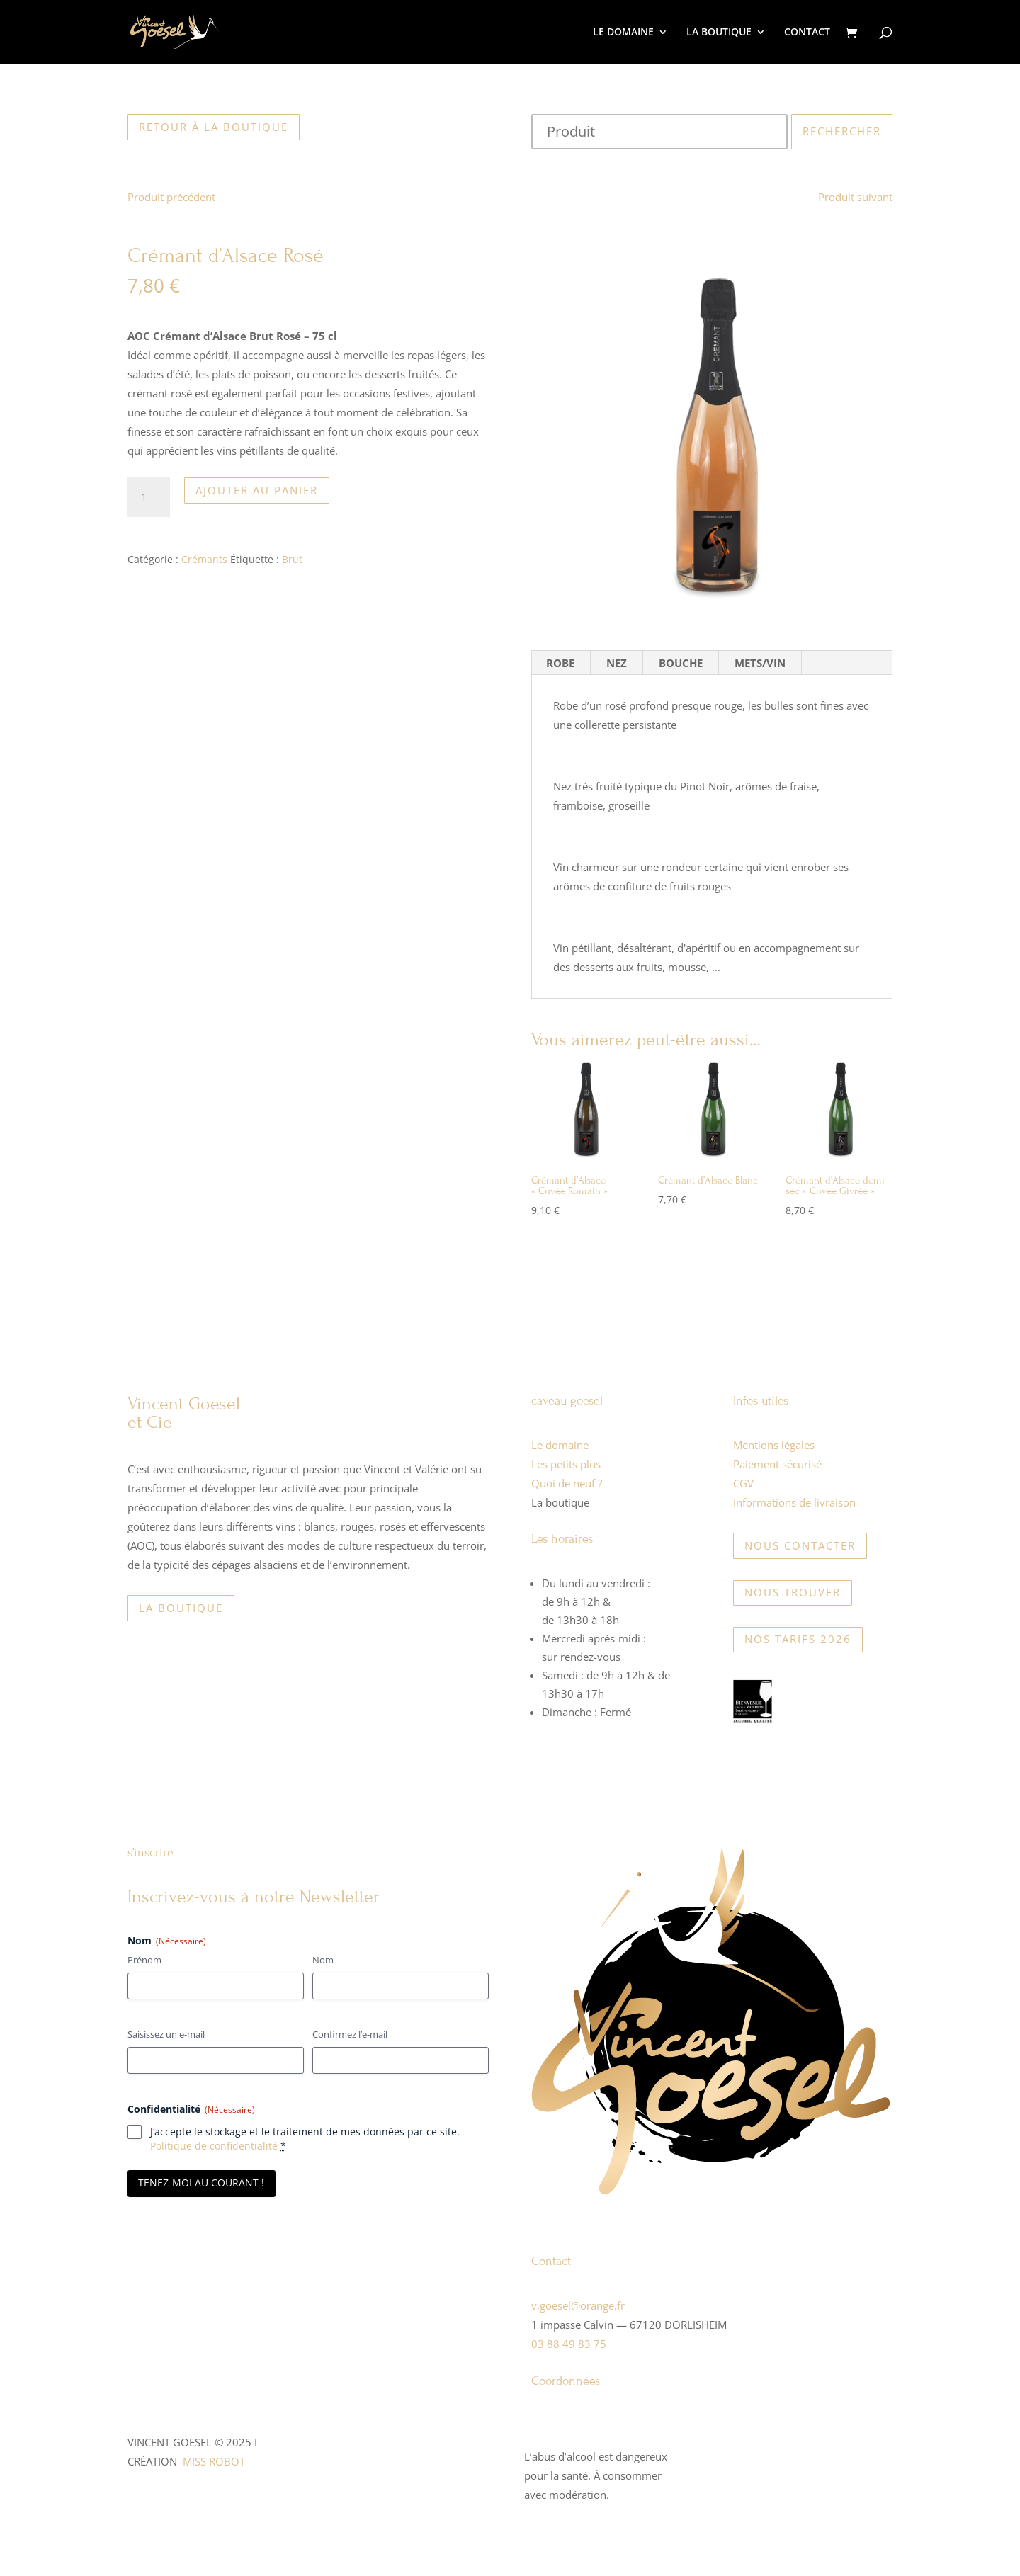  I want to click on Produit suivant, so click(855, 197).